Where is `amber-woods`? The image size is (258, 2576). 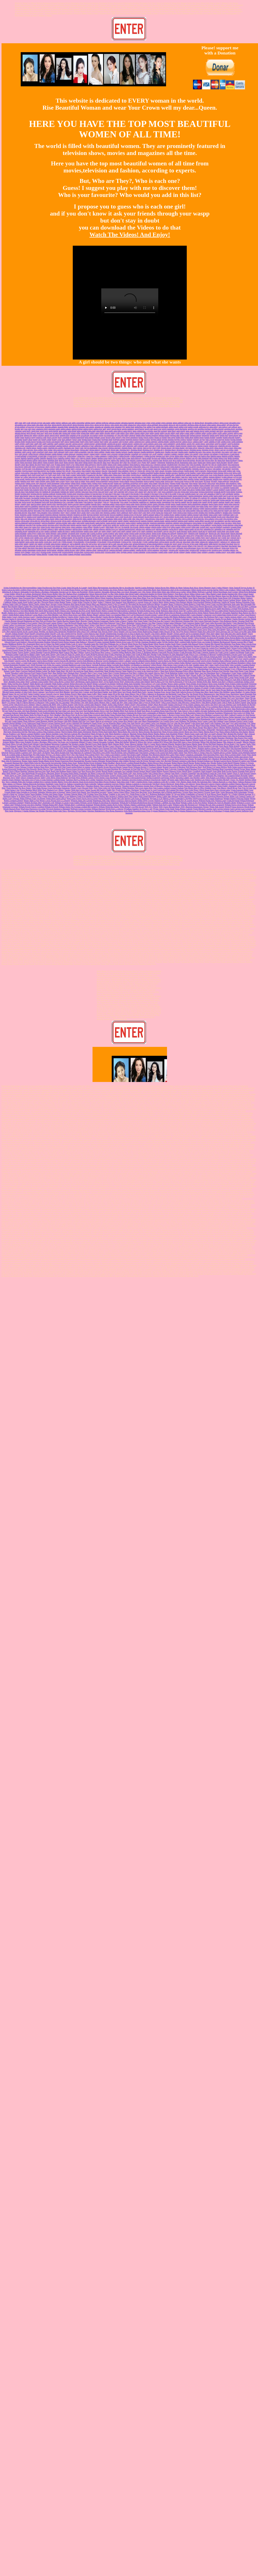
amber-woods is located at coordinates (193, 427).